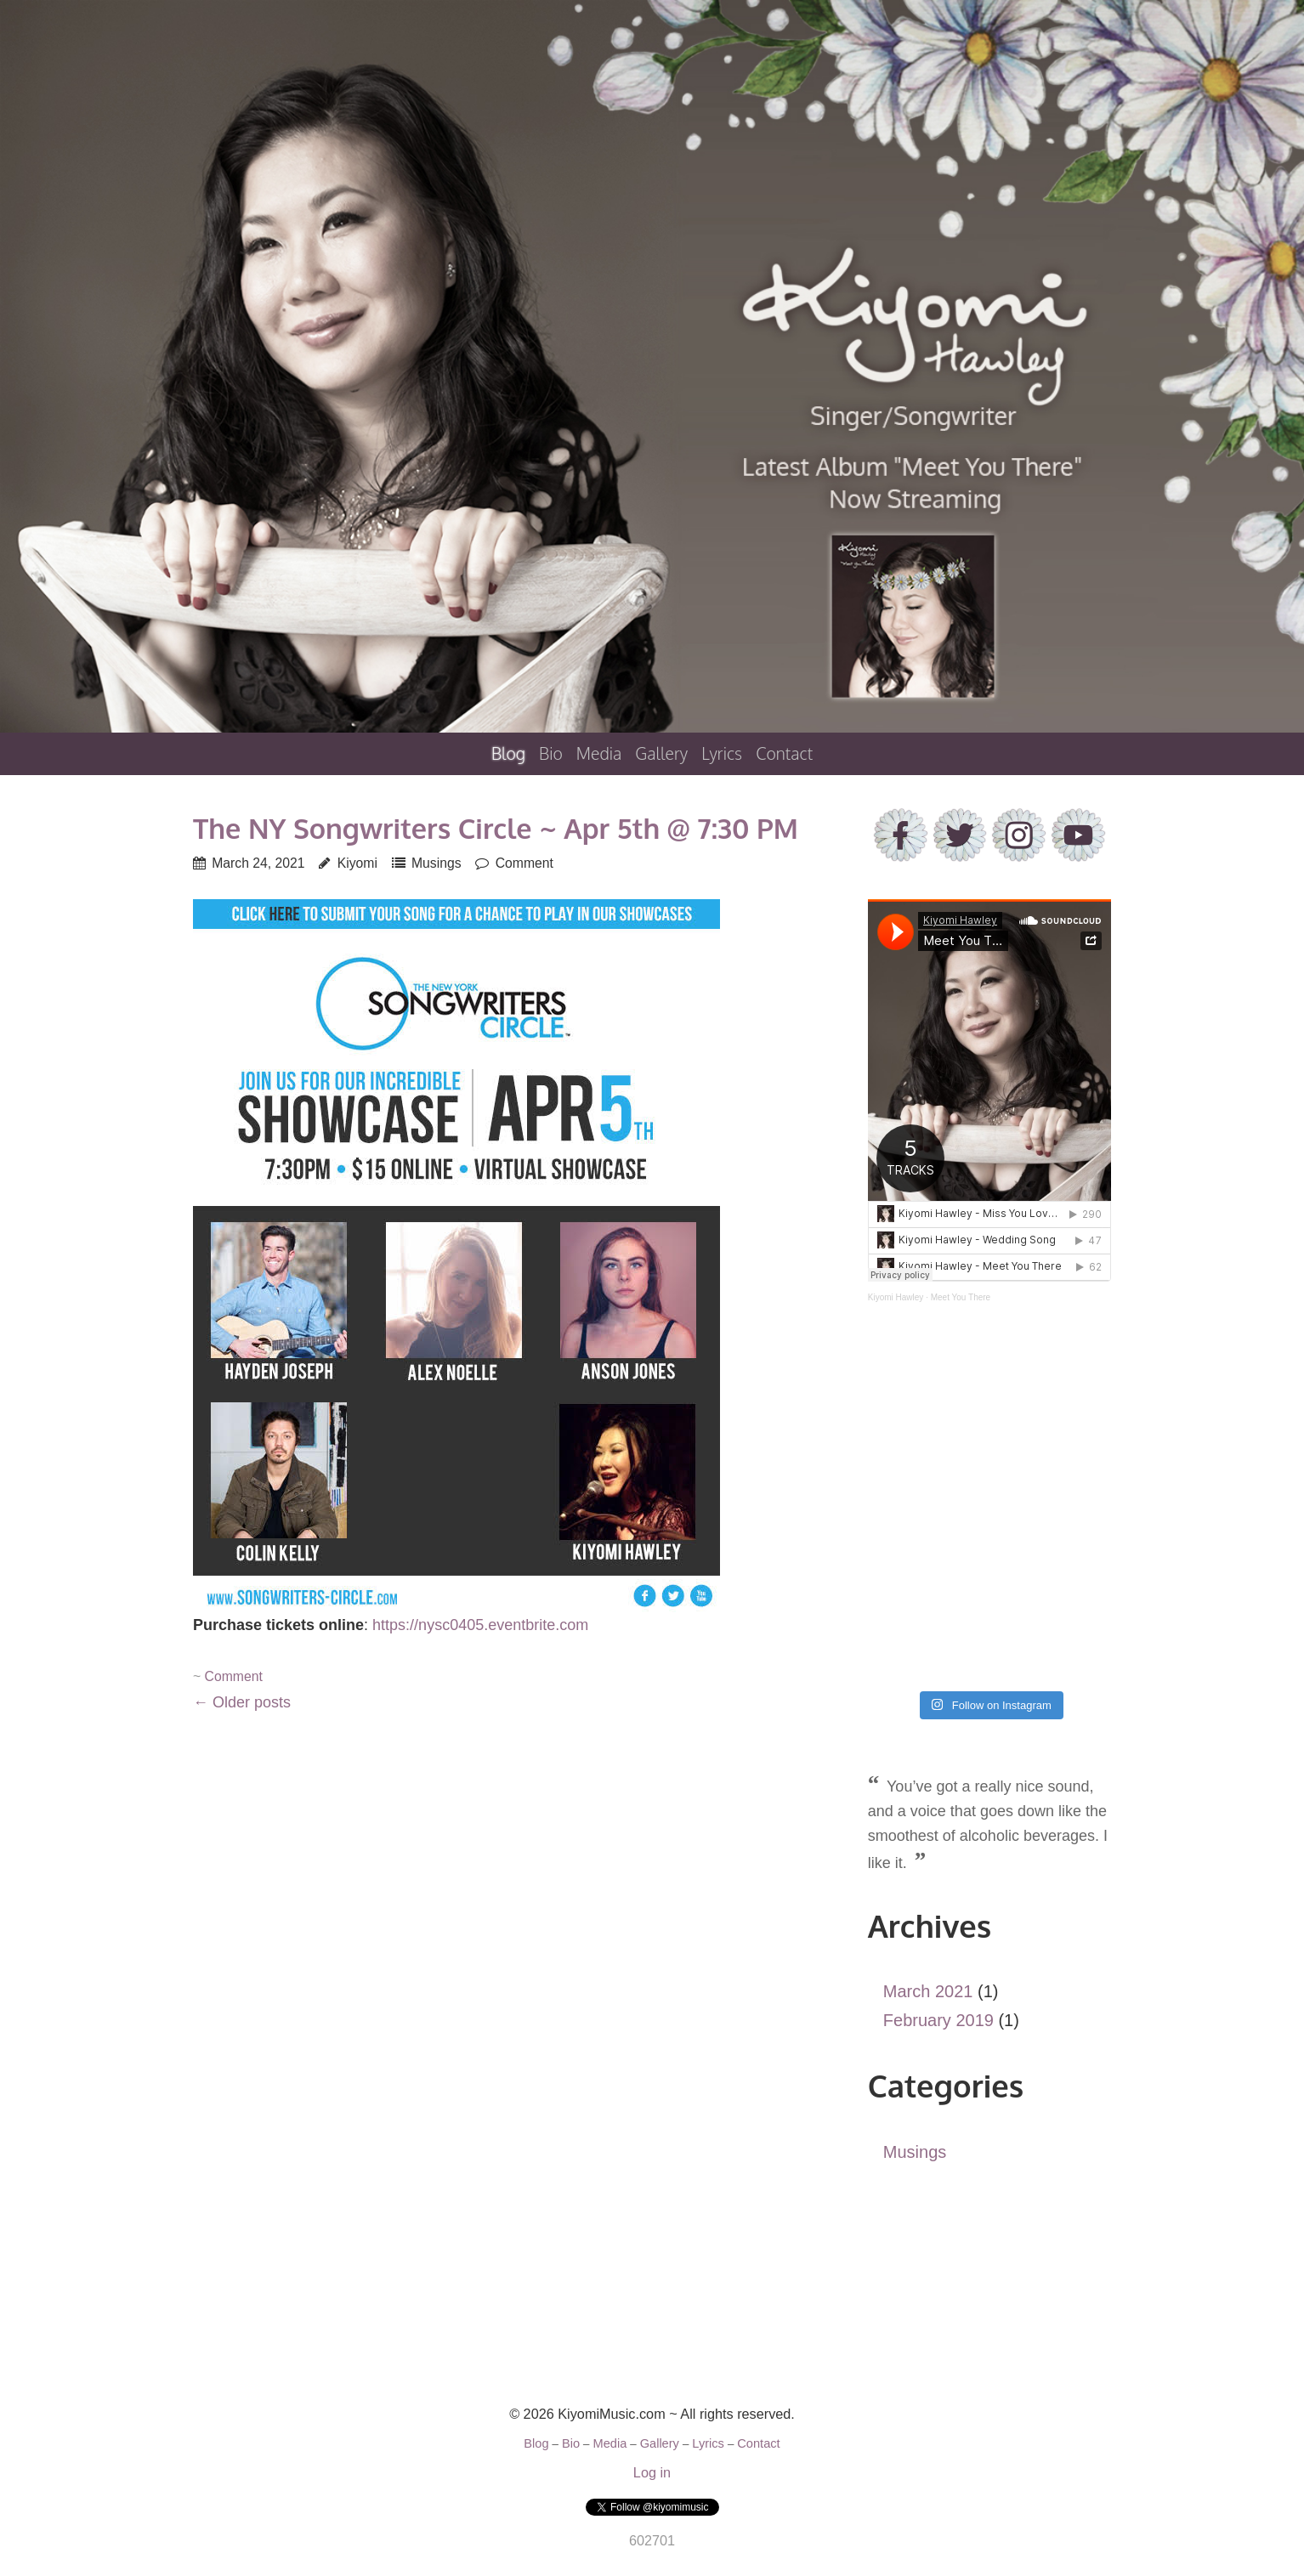 The image size is (1304, 2576). I want to click on The NY Songwriters Circle ~ Apr 5th @ 7:30 PM, so click(495, 828).